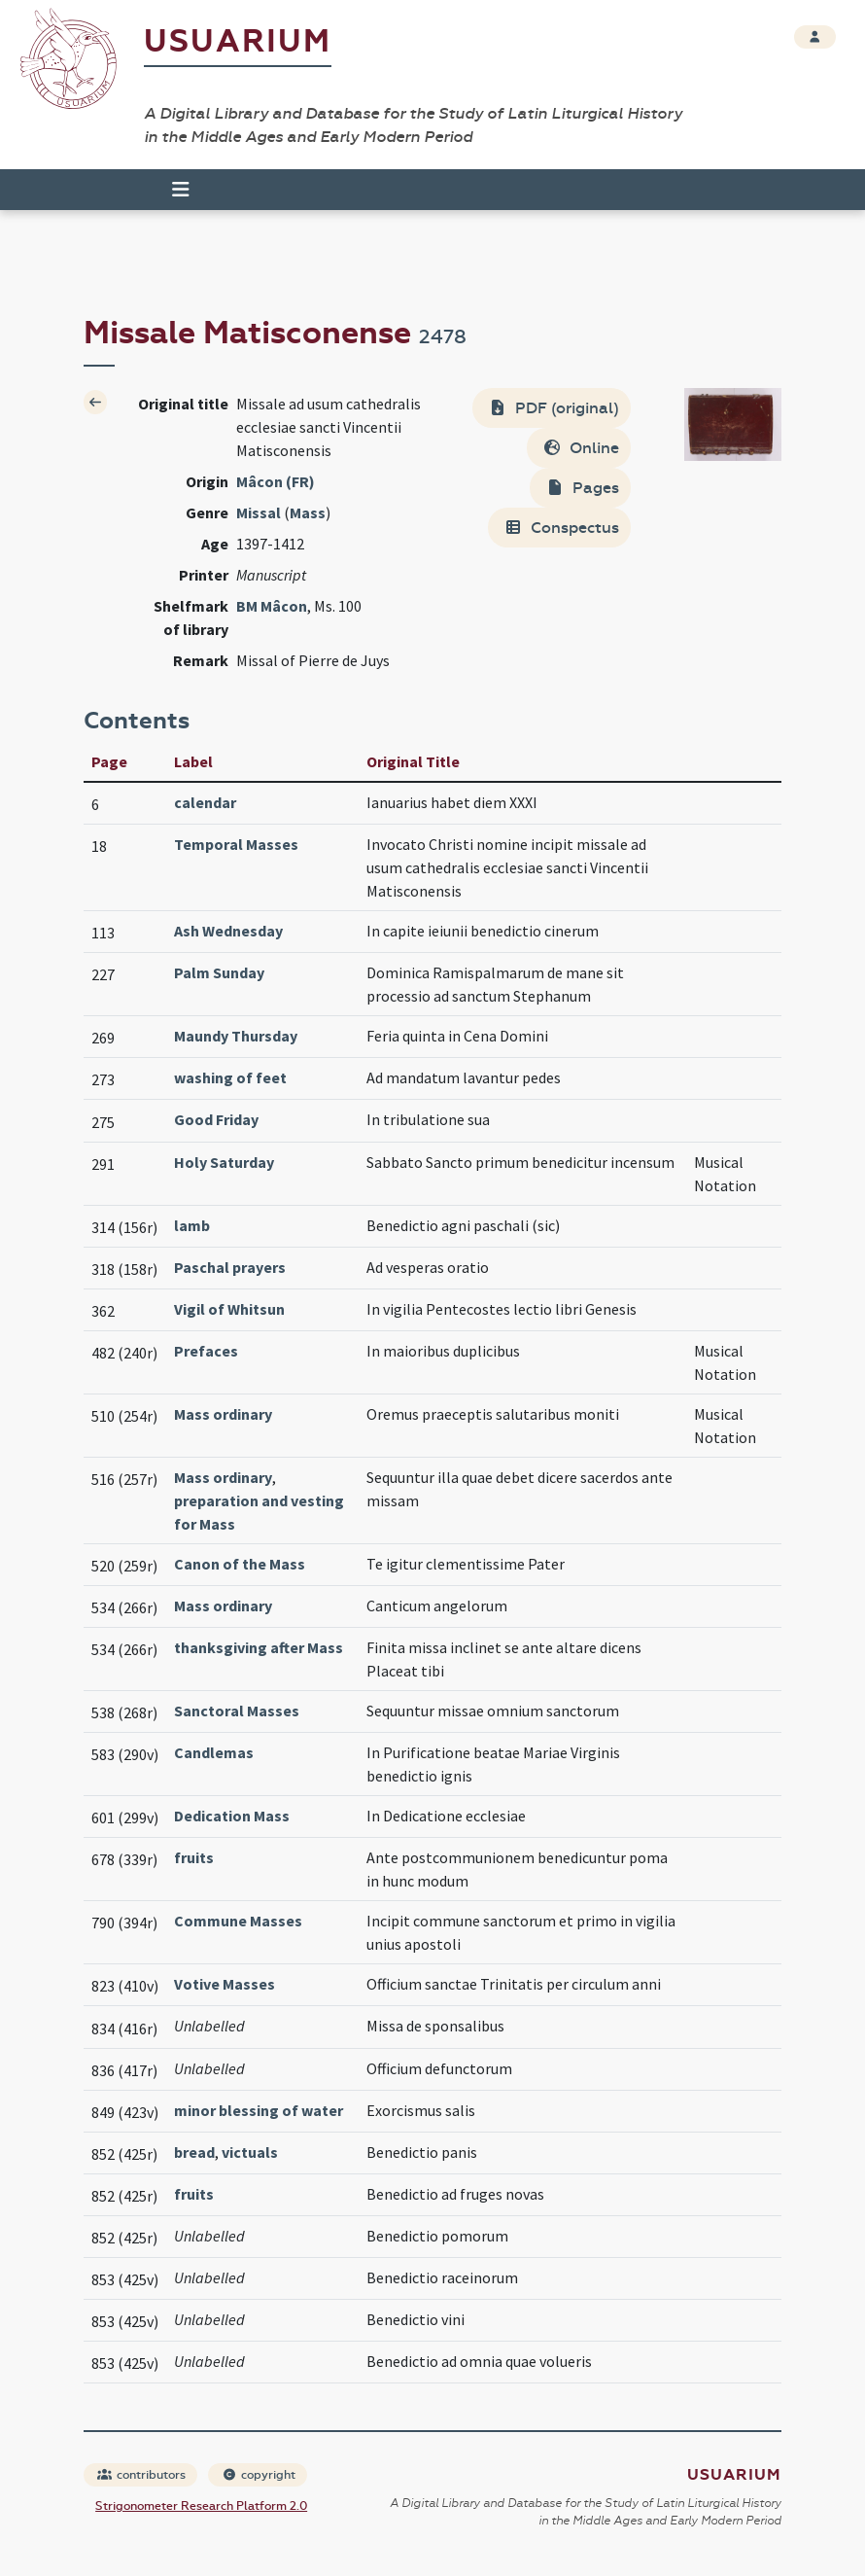  Describe the element at coordinates (192, 1225) in the screenshot. I see `lamb` at that location.